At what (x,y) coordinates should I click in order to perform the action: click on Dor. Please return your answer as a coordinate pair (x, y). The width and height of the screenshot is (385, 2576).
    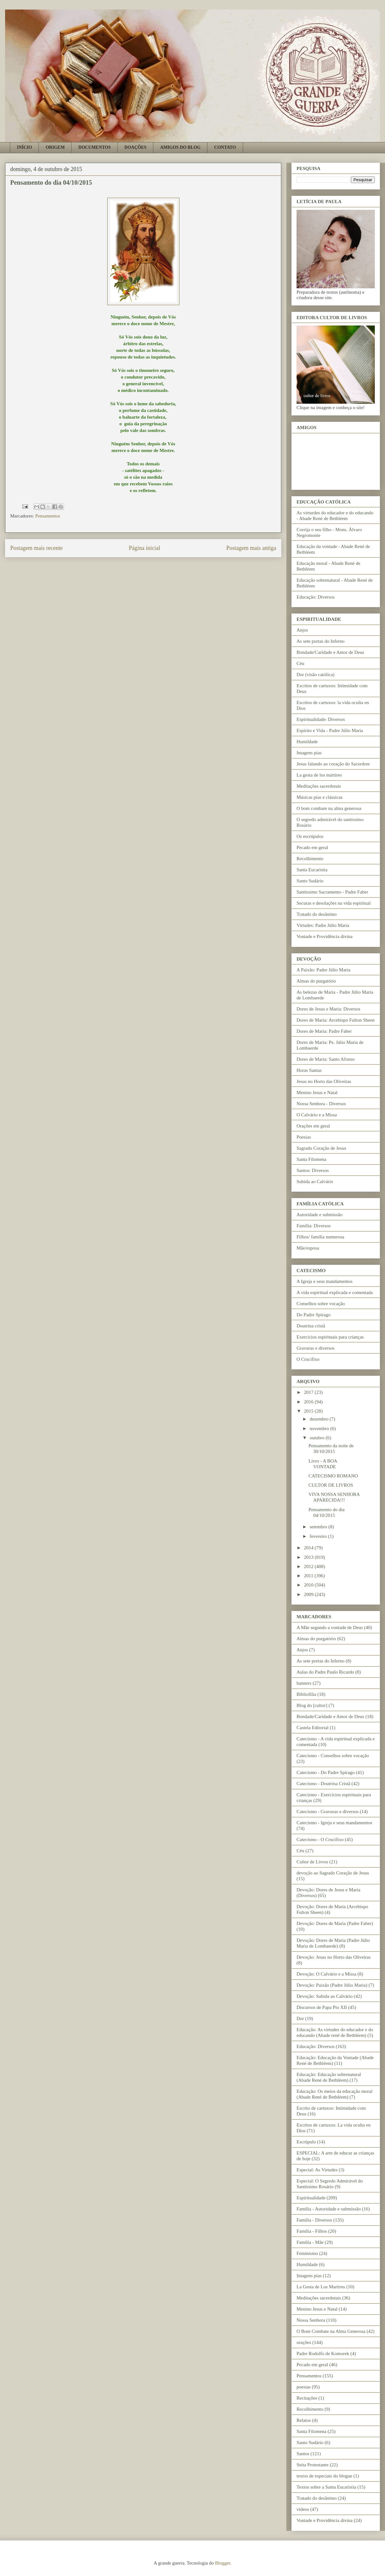
    Looking at the image, I should click on (300, 2018).